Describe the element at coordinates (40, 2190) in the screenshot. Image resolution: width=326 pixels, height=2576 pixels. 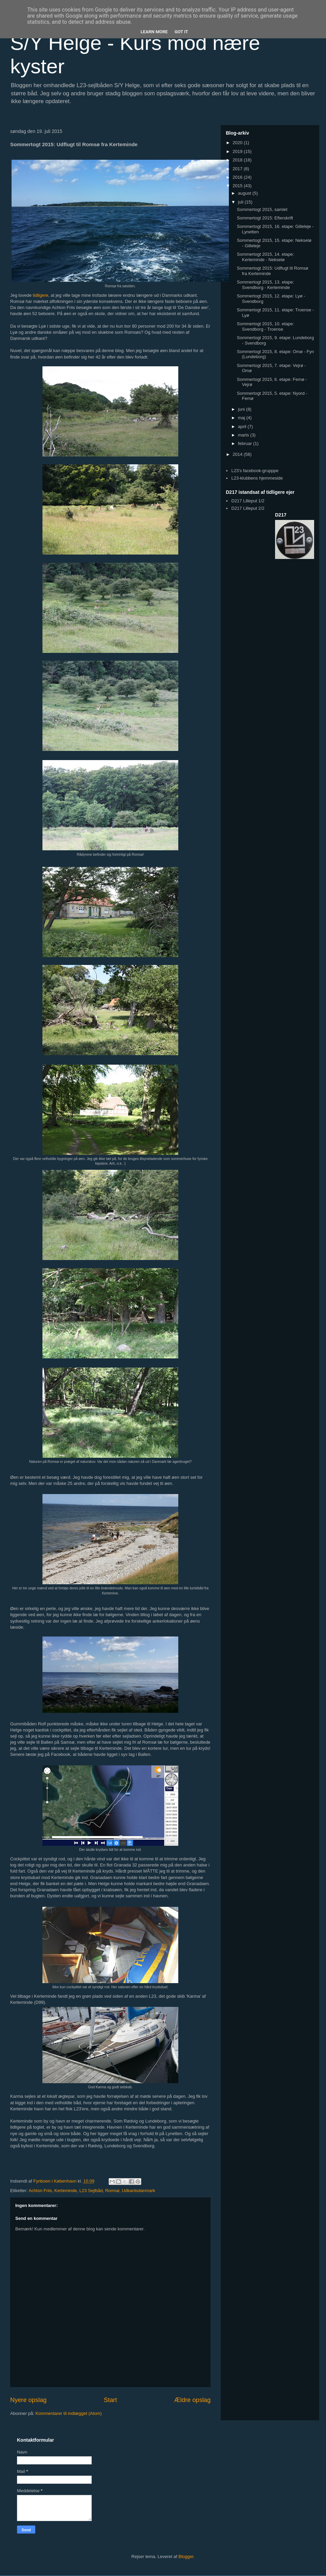
I see `Achton Friis` at that location.